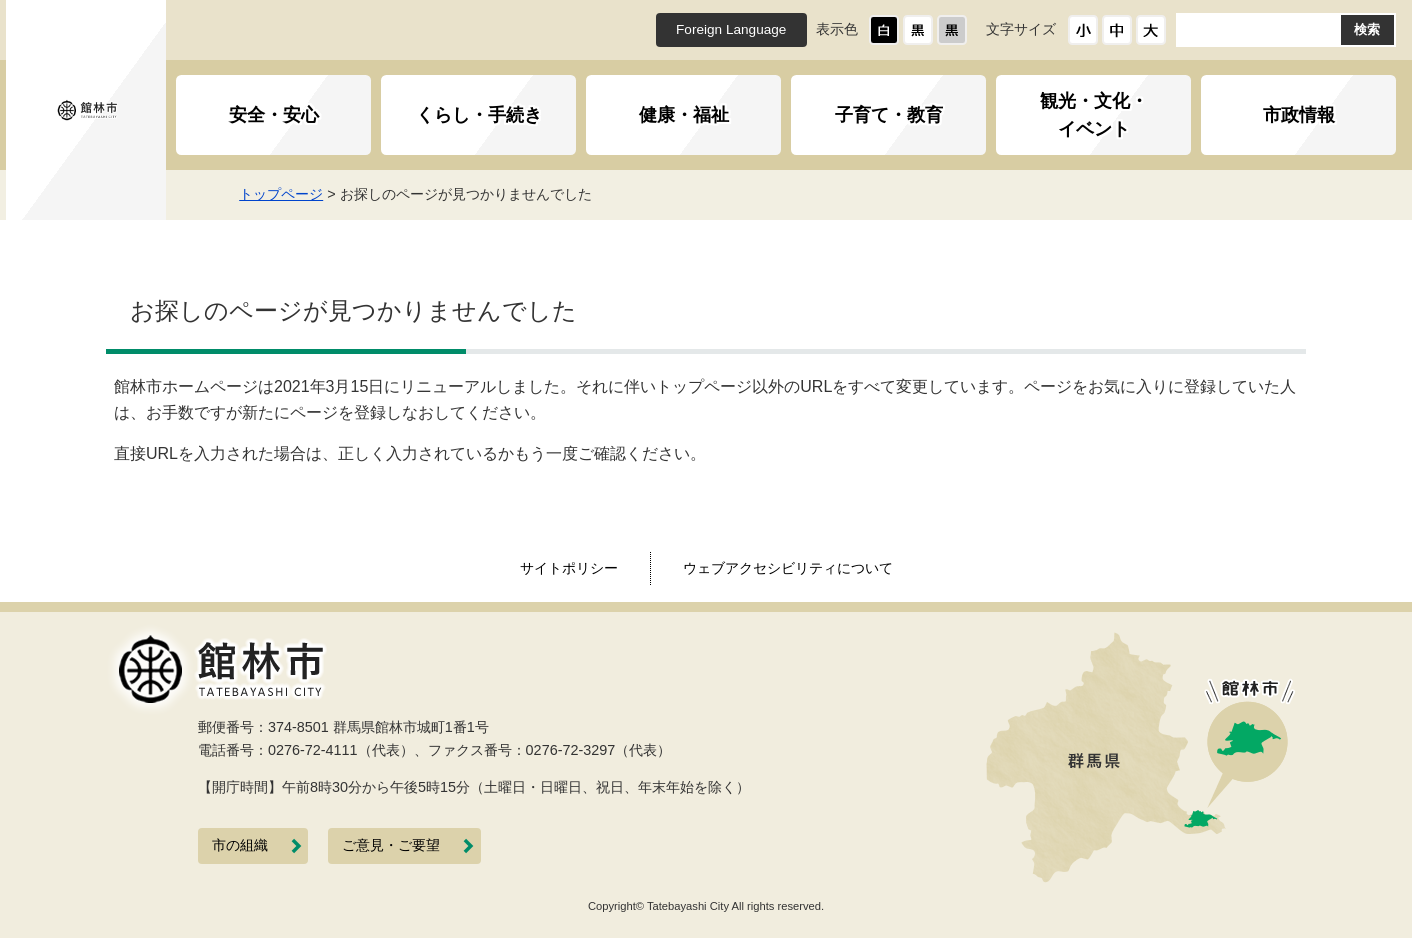 The image size is (1412, 938). I want to click on サイトポリシー, so click(569, 568).